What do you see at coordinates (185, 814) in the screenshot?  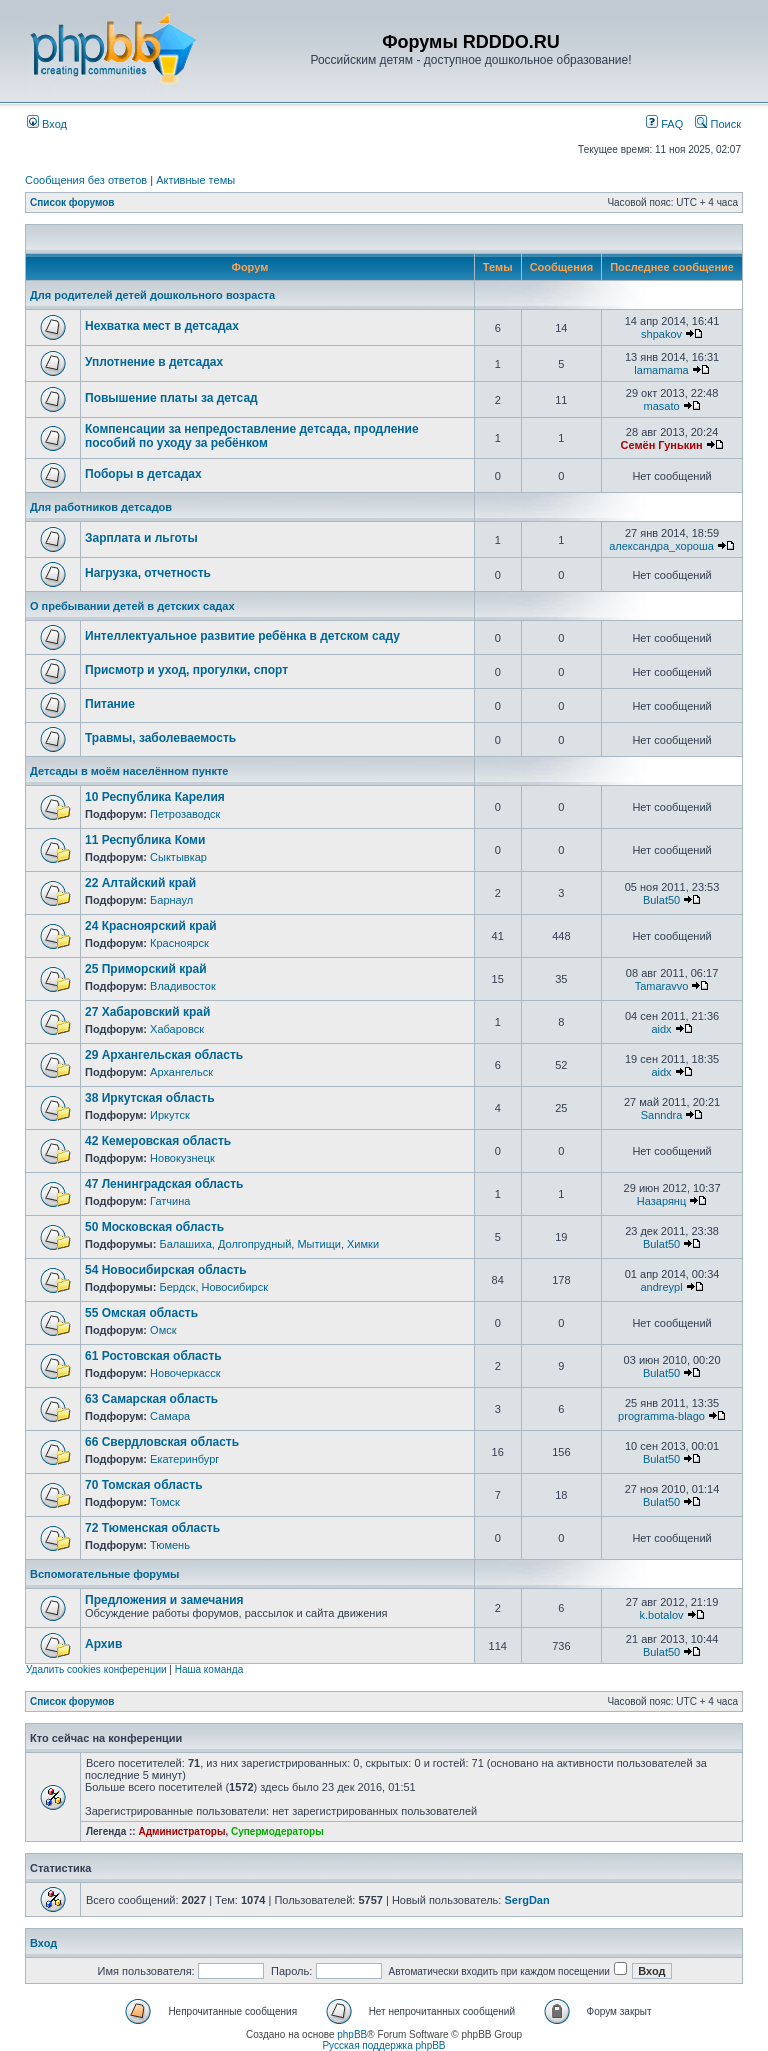 I see `Петрозаводск` at bounding box center [185, 814].